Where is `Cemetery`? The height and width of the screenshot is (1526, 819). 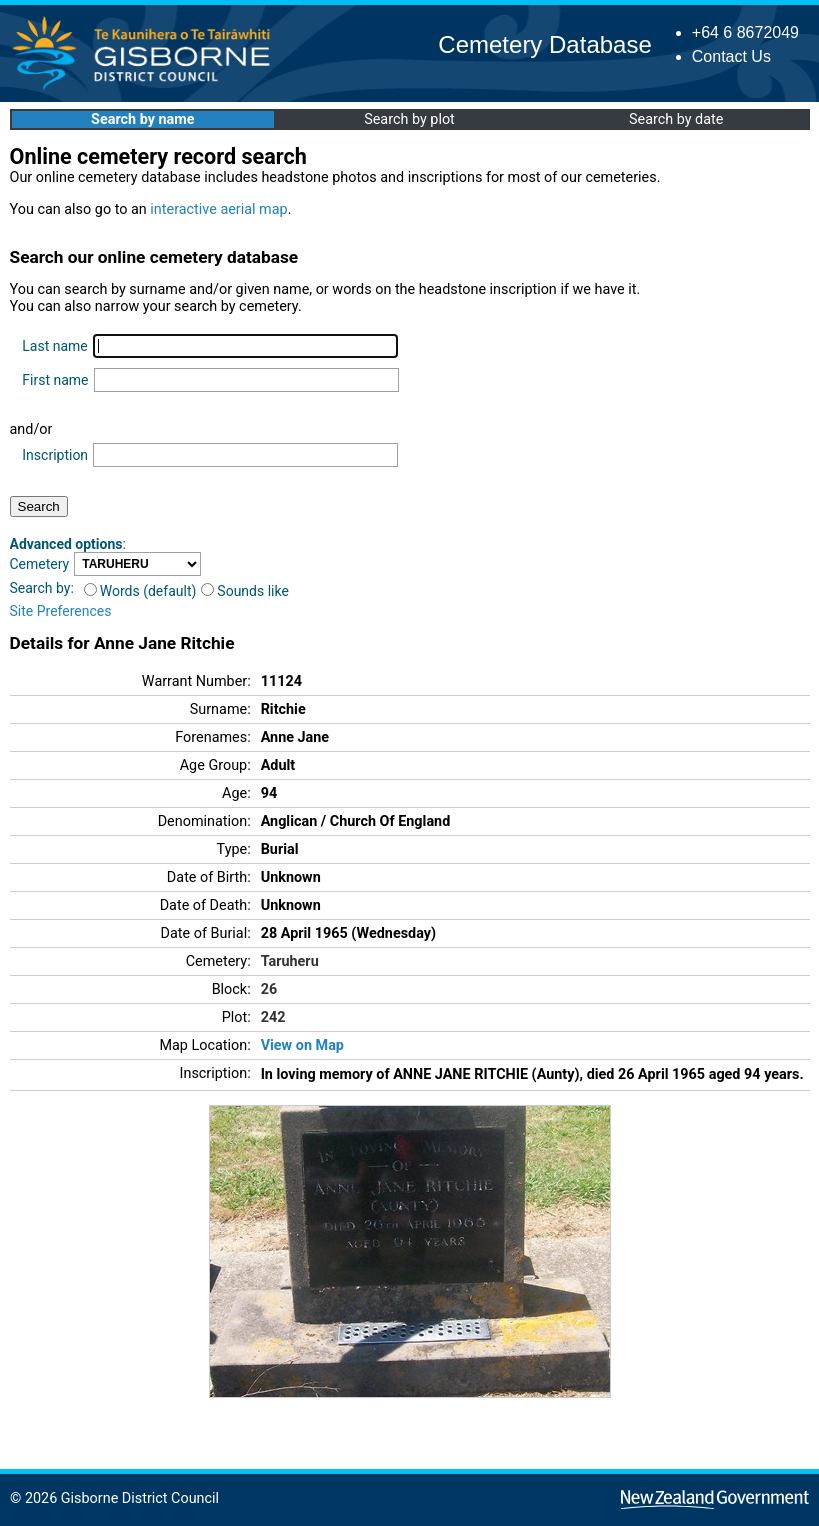
Cemetery is located at coordinates (40, 564).